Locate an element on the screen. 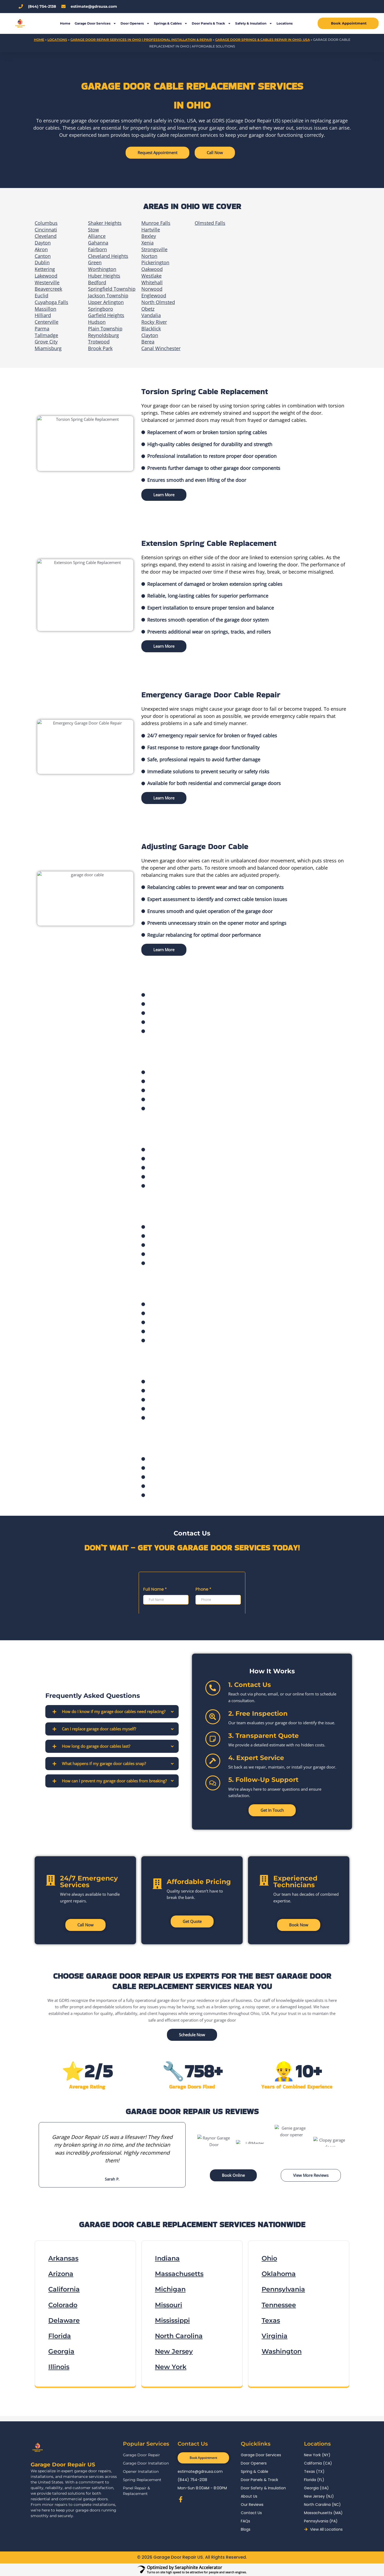 Image resolution: width=384 pixels, height=2576 pixels. Locations is located at coordinates (285, 23).